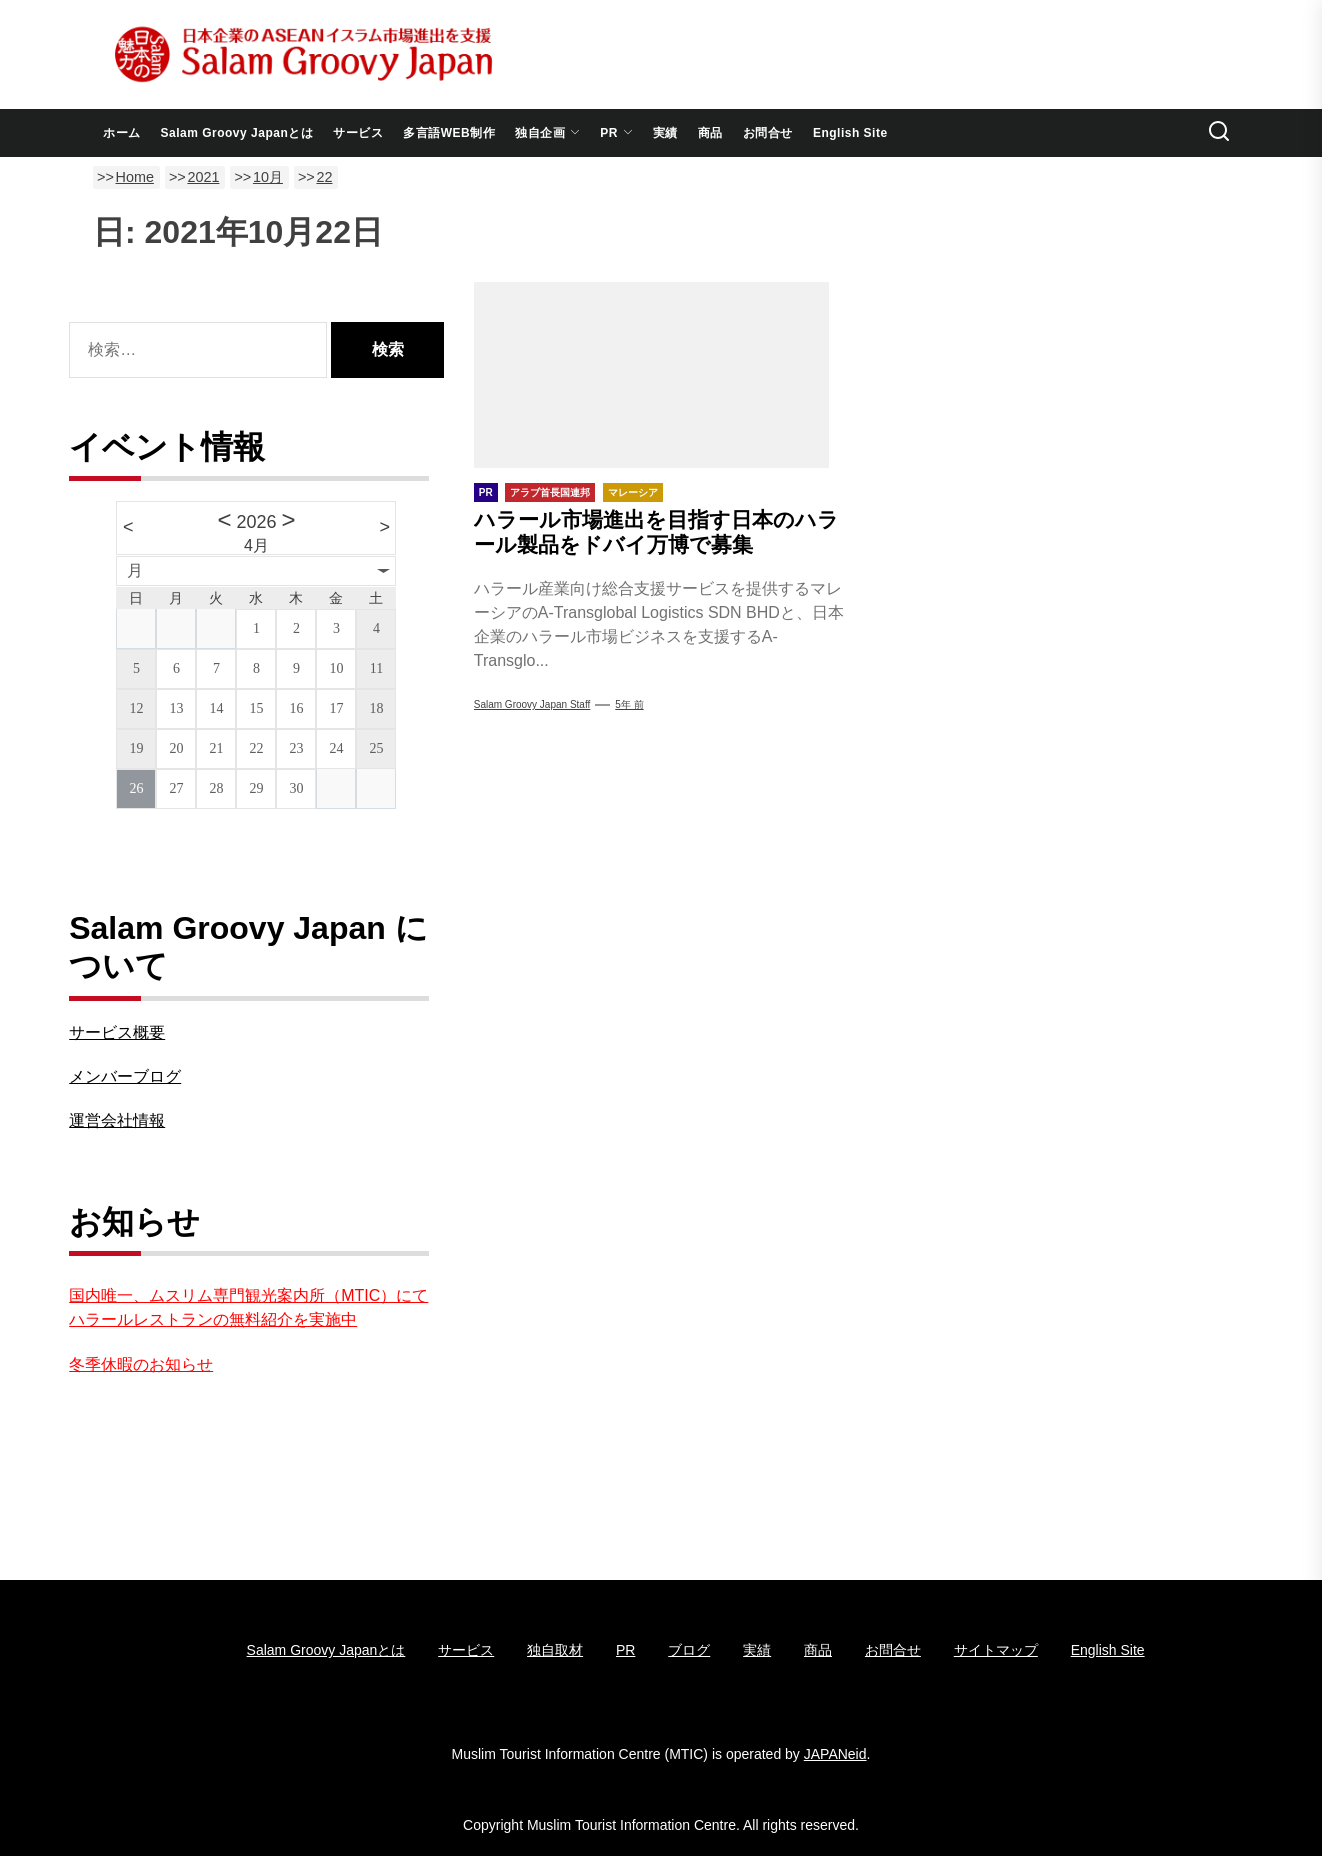 This screenshot has height=1856, width=1322. I want to click on 5年 前, so click(629, 704).